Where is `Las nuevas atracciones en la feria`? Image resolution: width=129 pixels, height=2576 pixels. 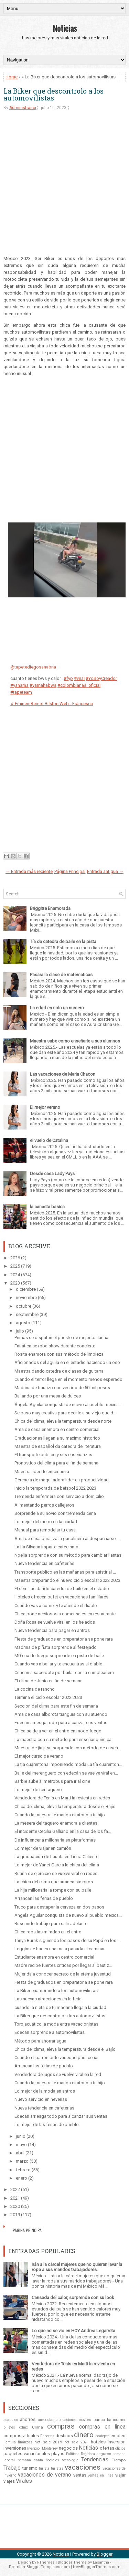 Las nuevas atracciones en la feria is located at coordinates (48, 1998).